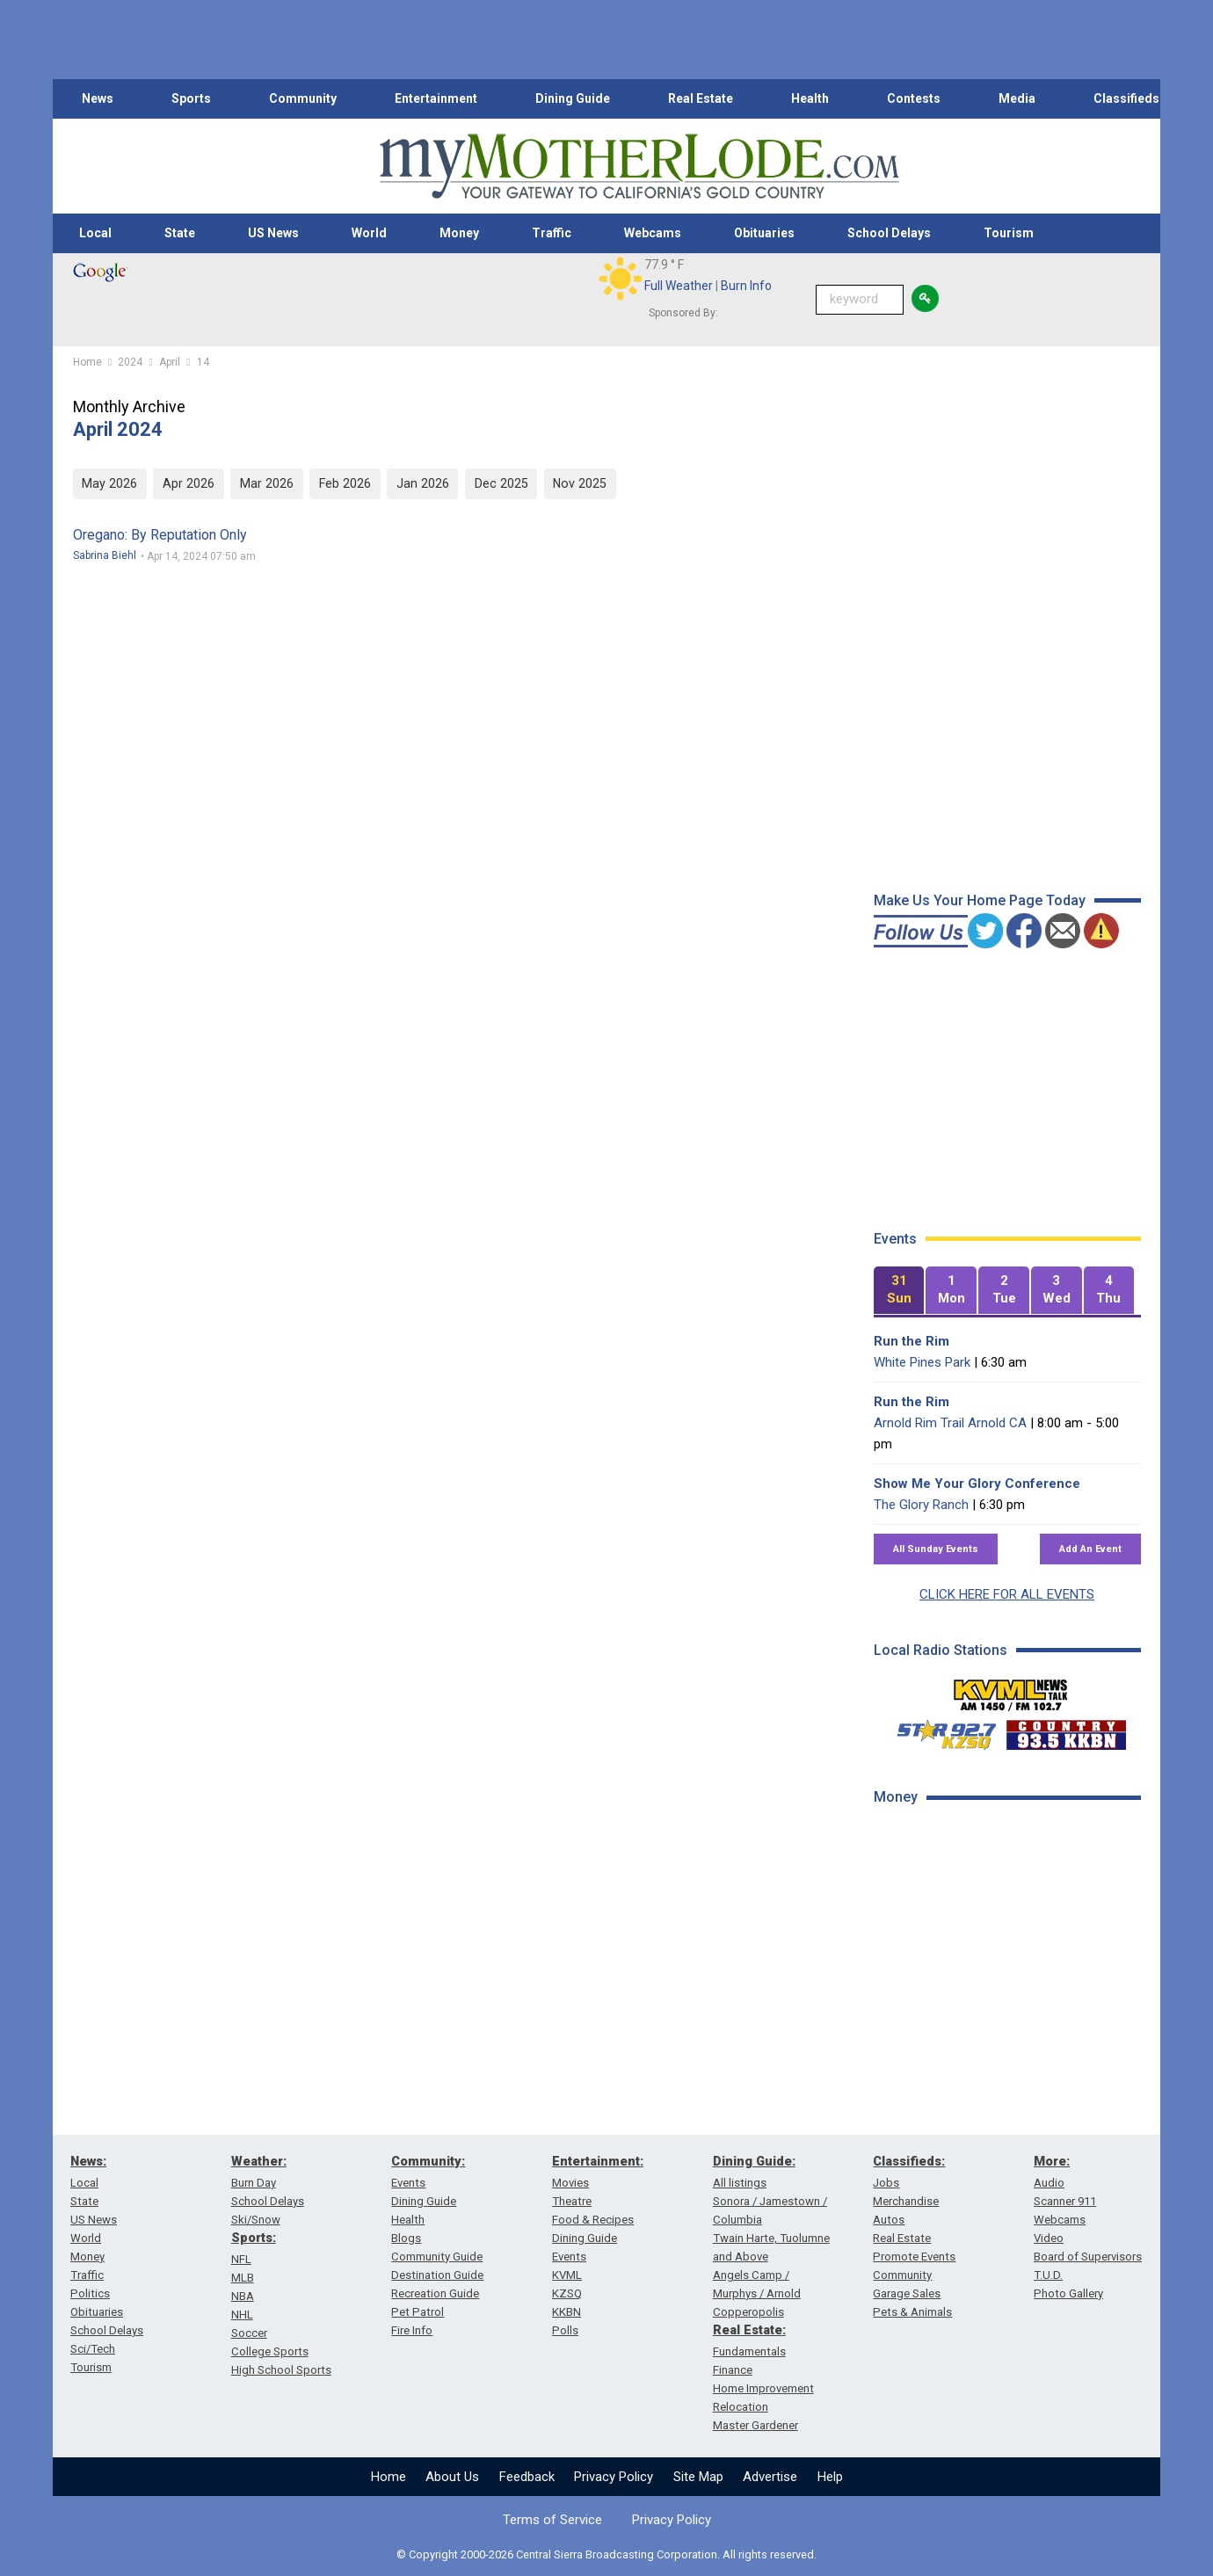  What do you see at coordinates (104, 555) in the screenshot?
I see `Sabrina Biehl` at bounding box center [104, 555].